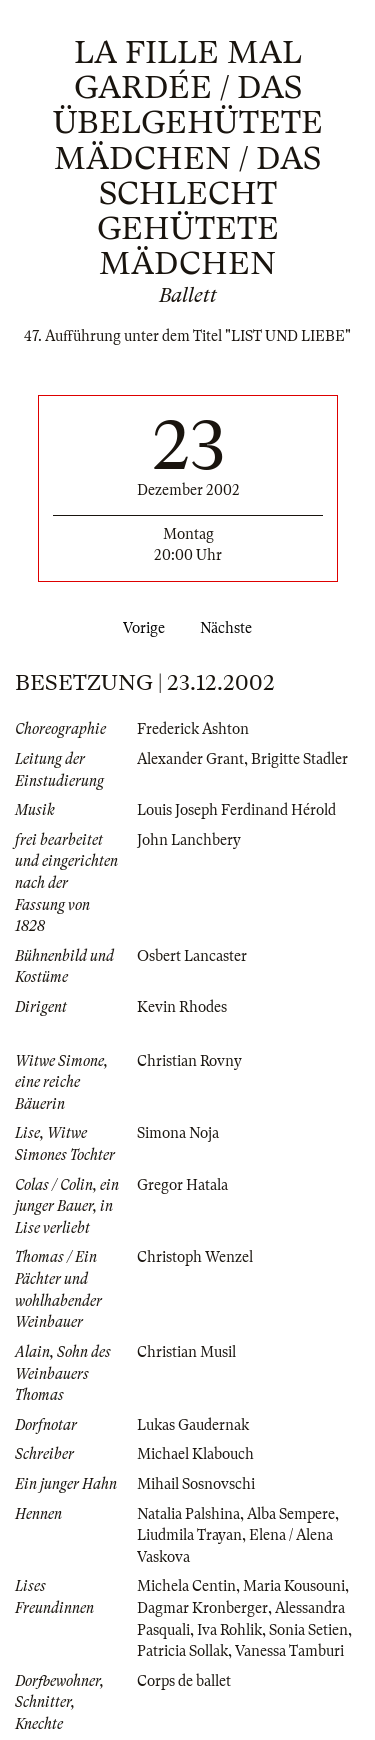 This screenshot has height=1740, width=375. What do you see at coordinates (294, 1586) in the screenshot?
I see `Maria Kousouni` at bounding box center [294, 1586].